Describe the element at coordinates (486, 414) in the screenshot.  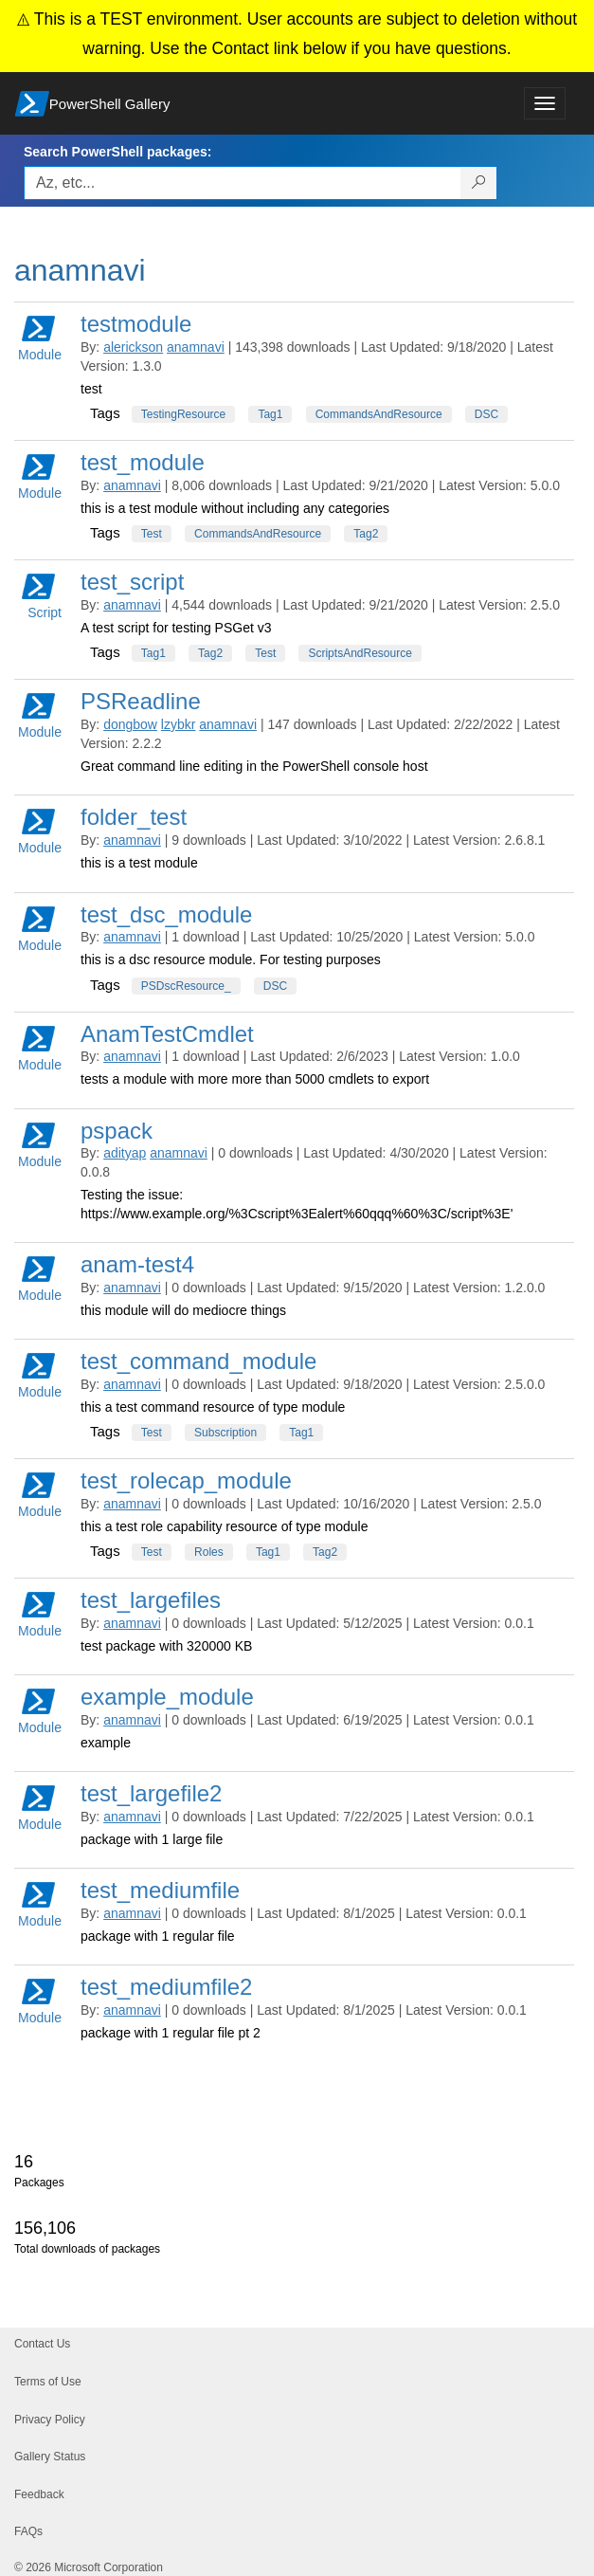
I see `DSC` at that location.